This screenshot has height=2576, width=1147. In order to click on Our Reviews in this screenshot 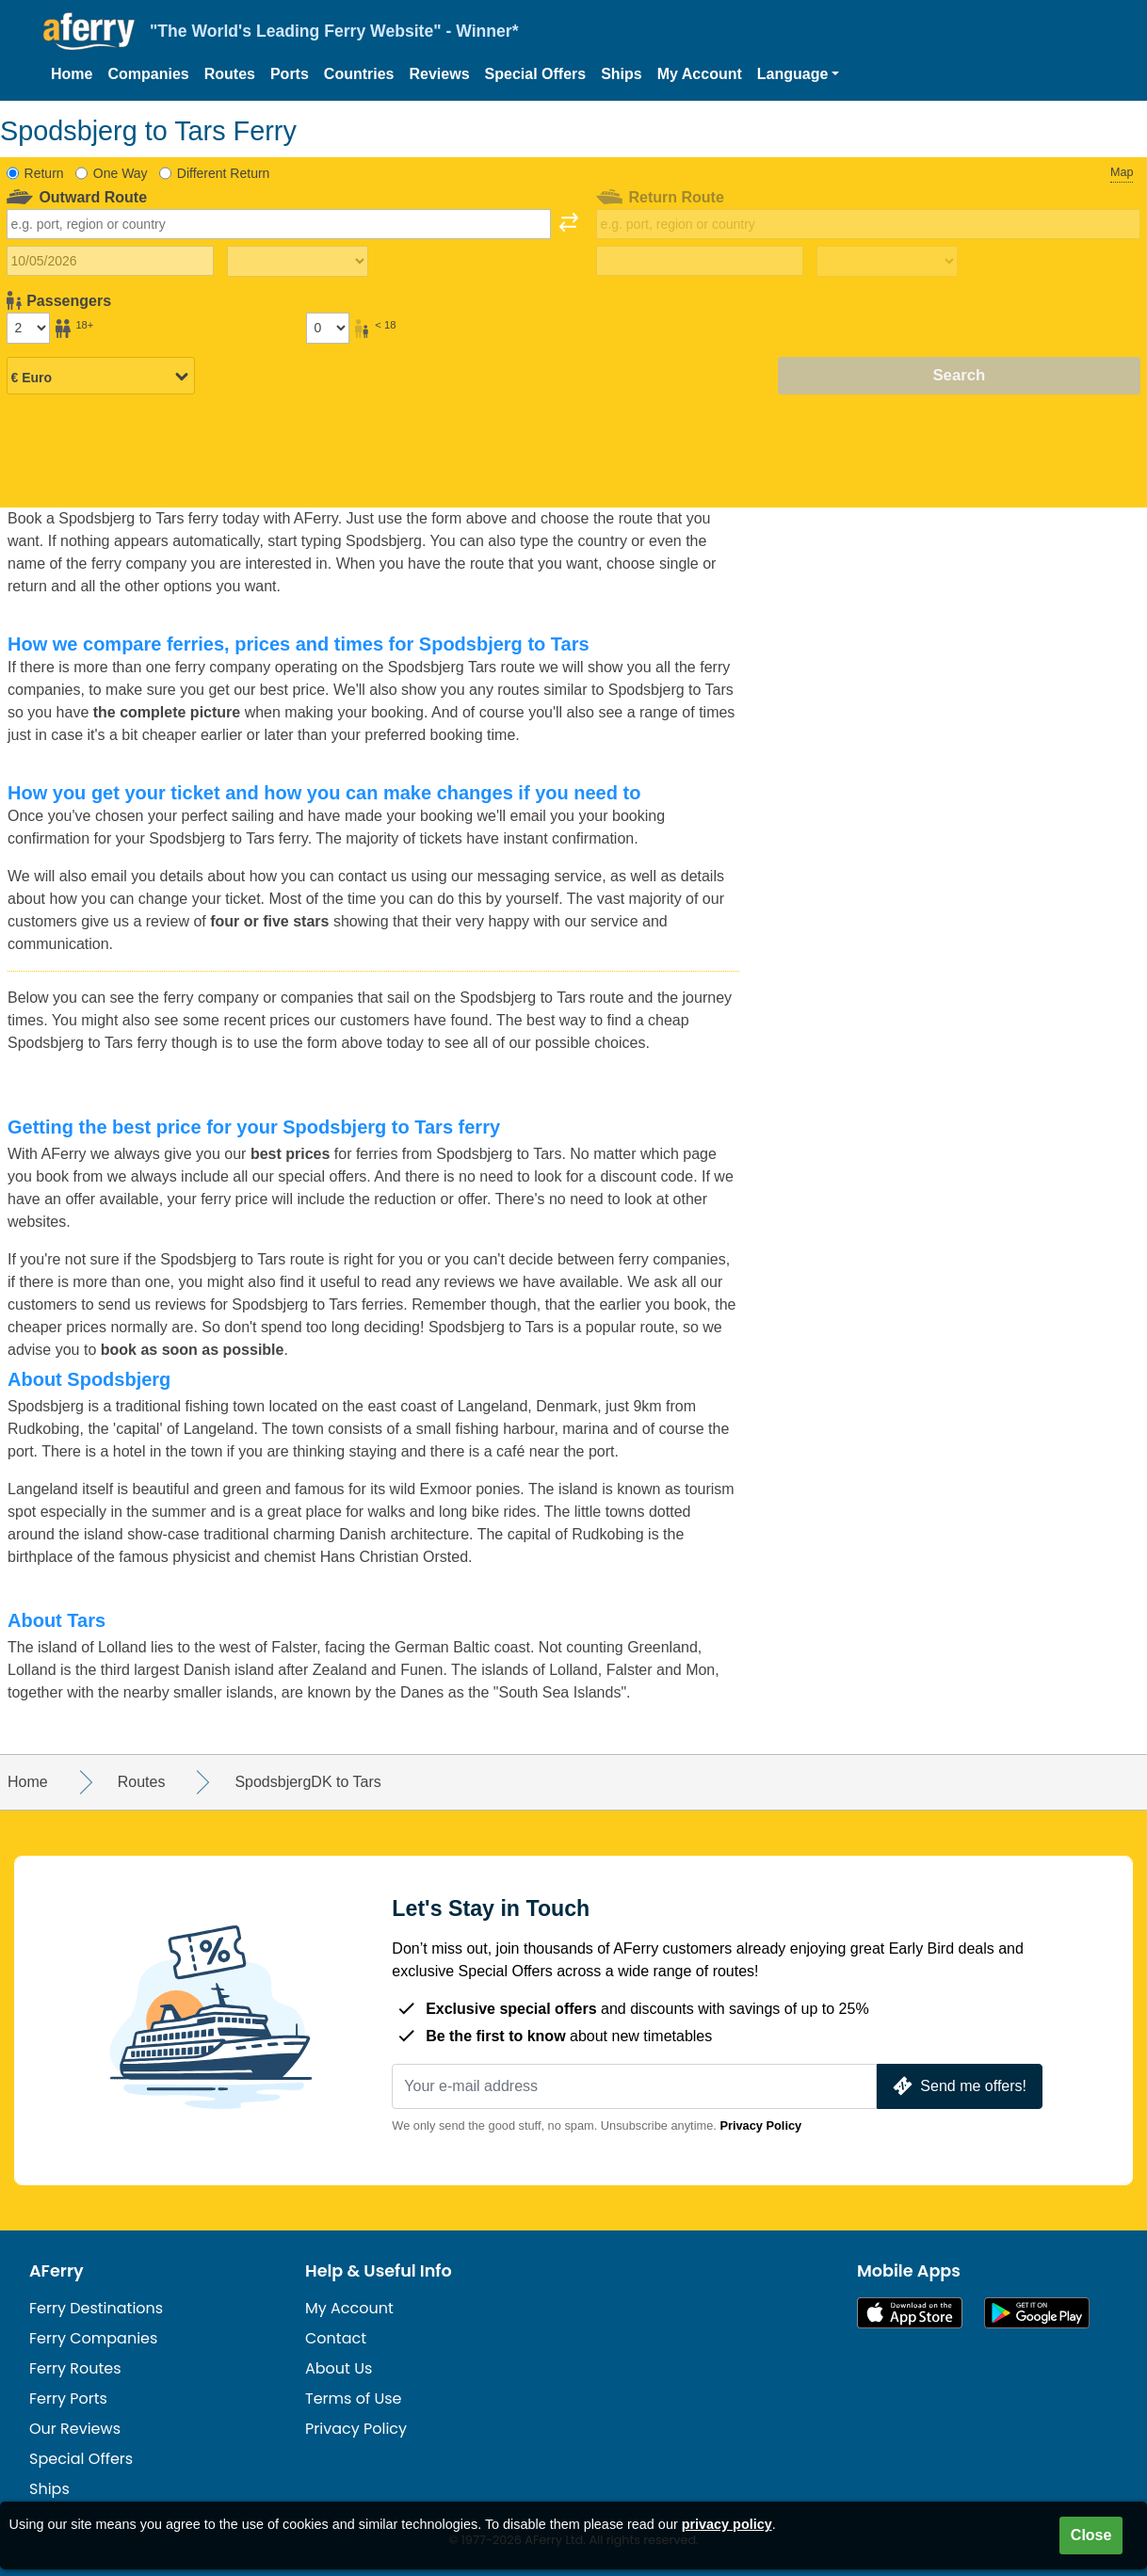, I will do `click(75, 2428)`.